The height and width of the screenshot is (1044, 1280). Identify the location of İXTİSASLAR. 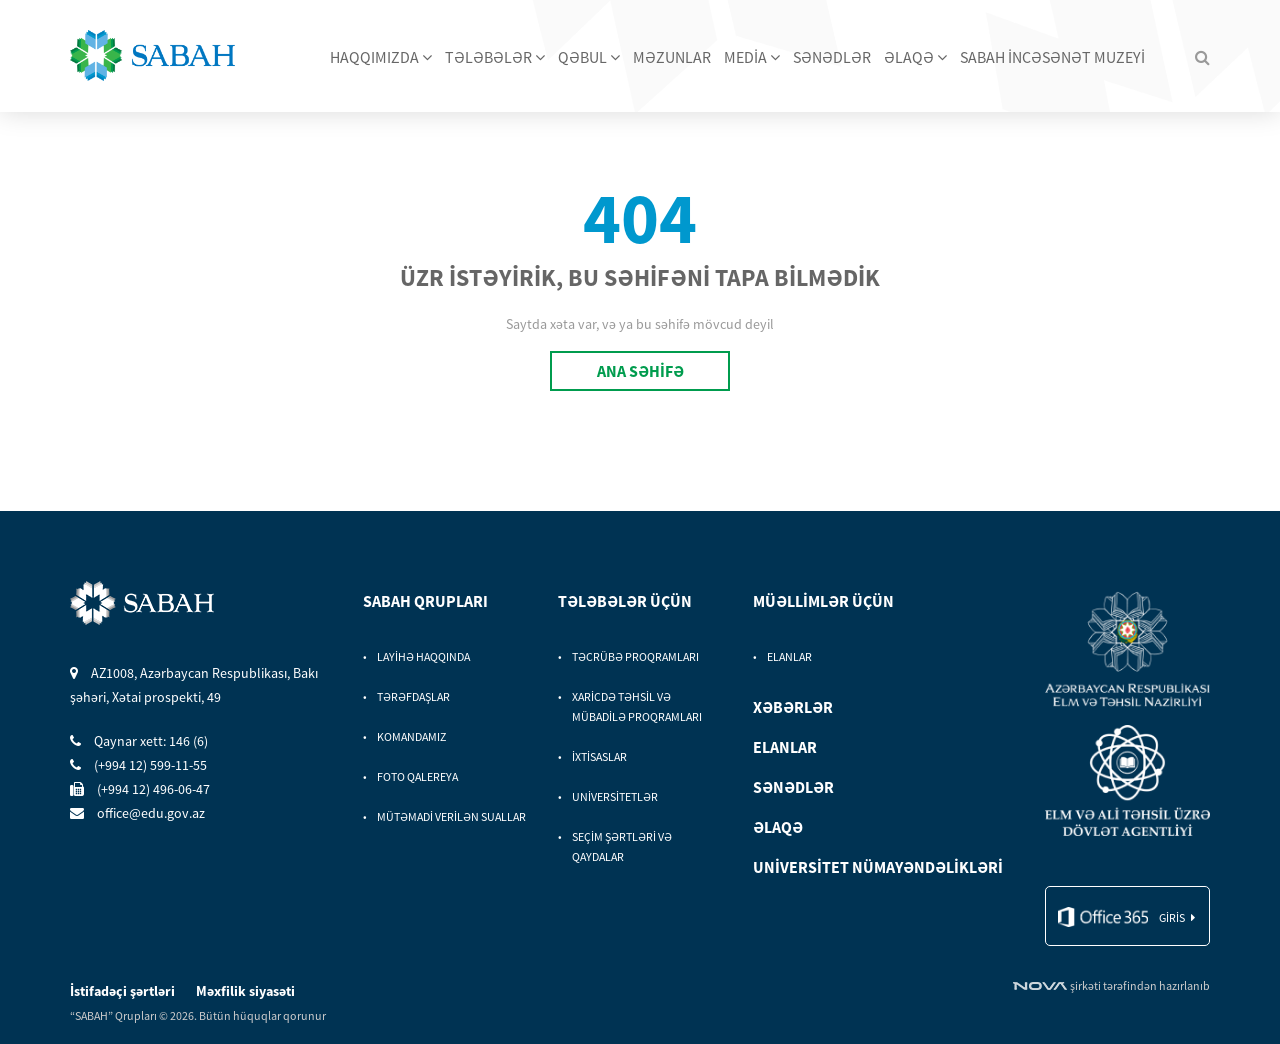
(599, 756).